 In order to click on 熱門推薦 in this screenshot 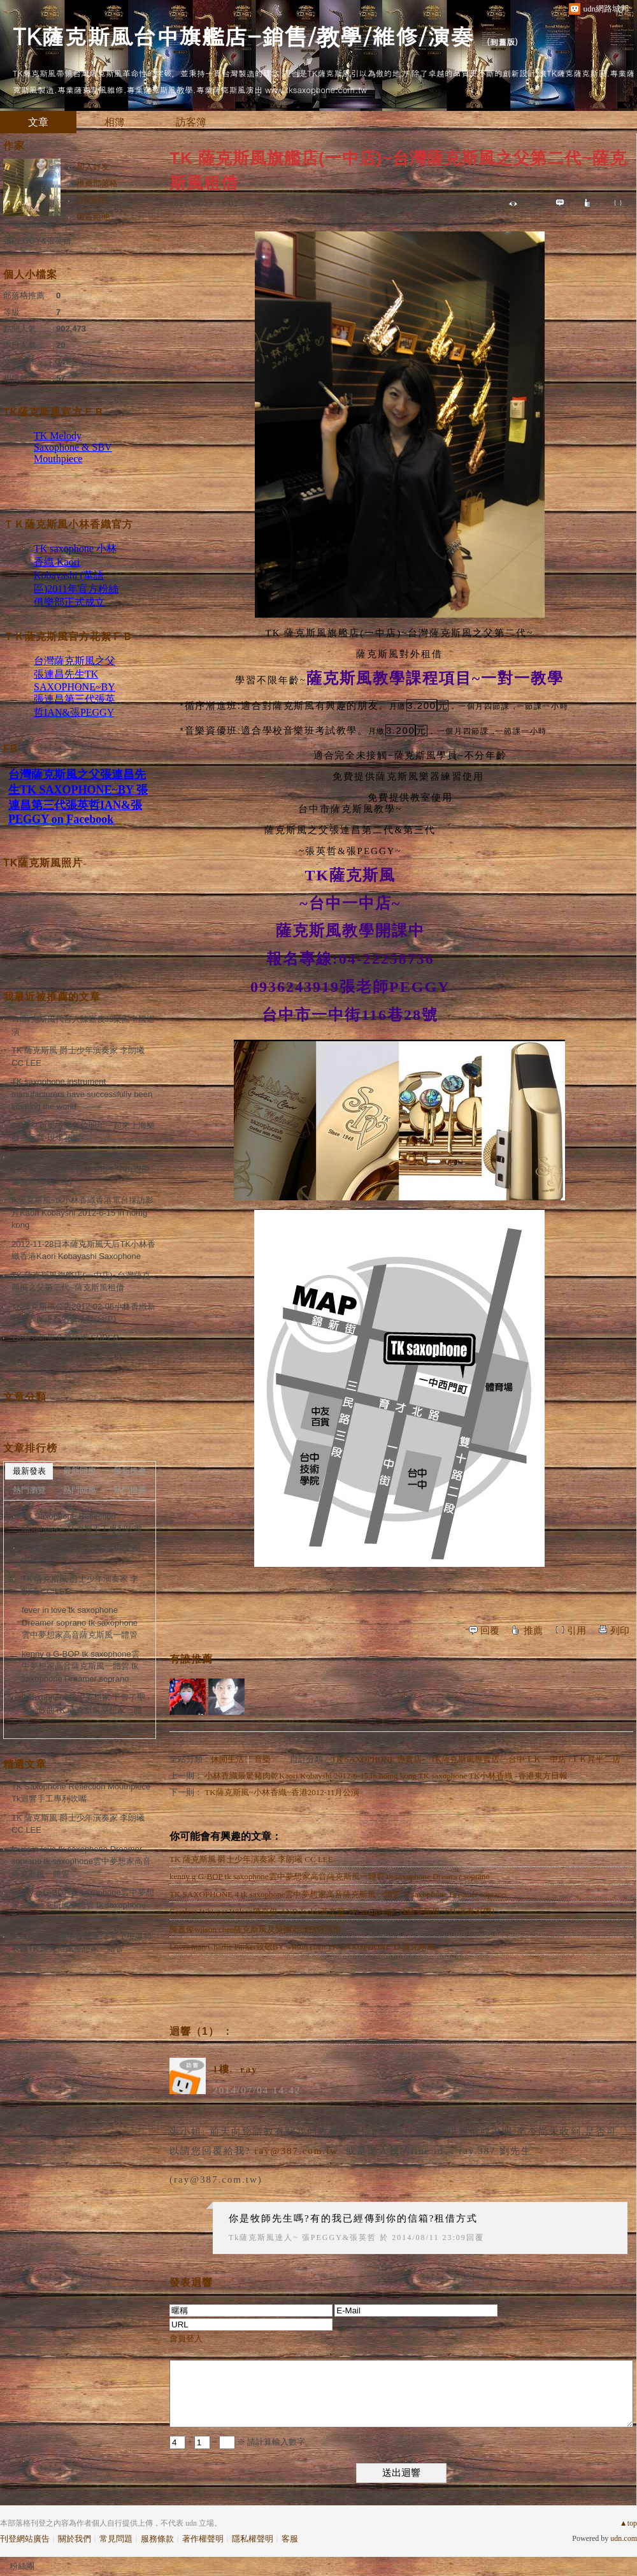, I will do `click(130, 1490)`.